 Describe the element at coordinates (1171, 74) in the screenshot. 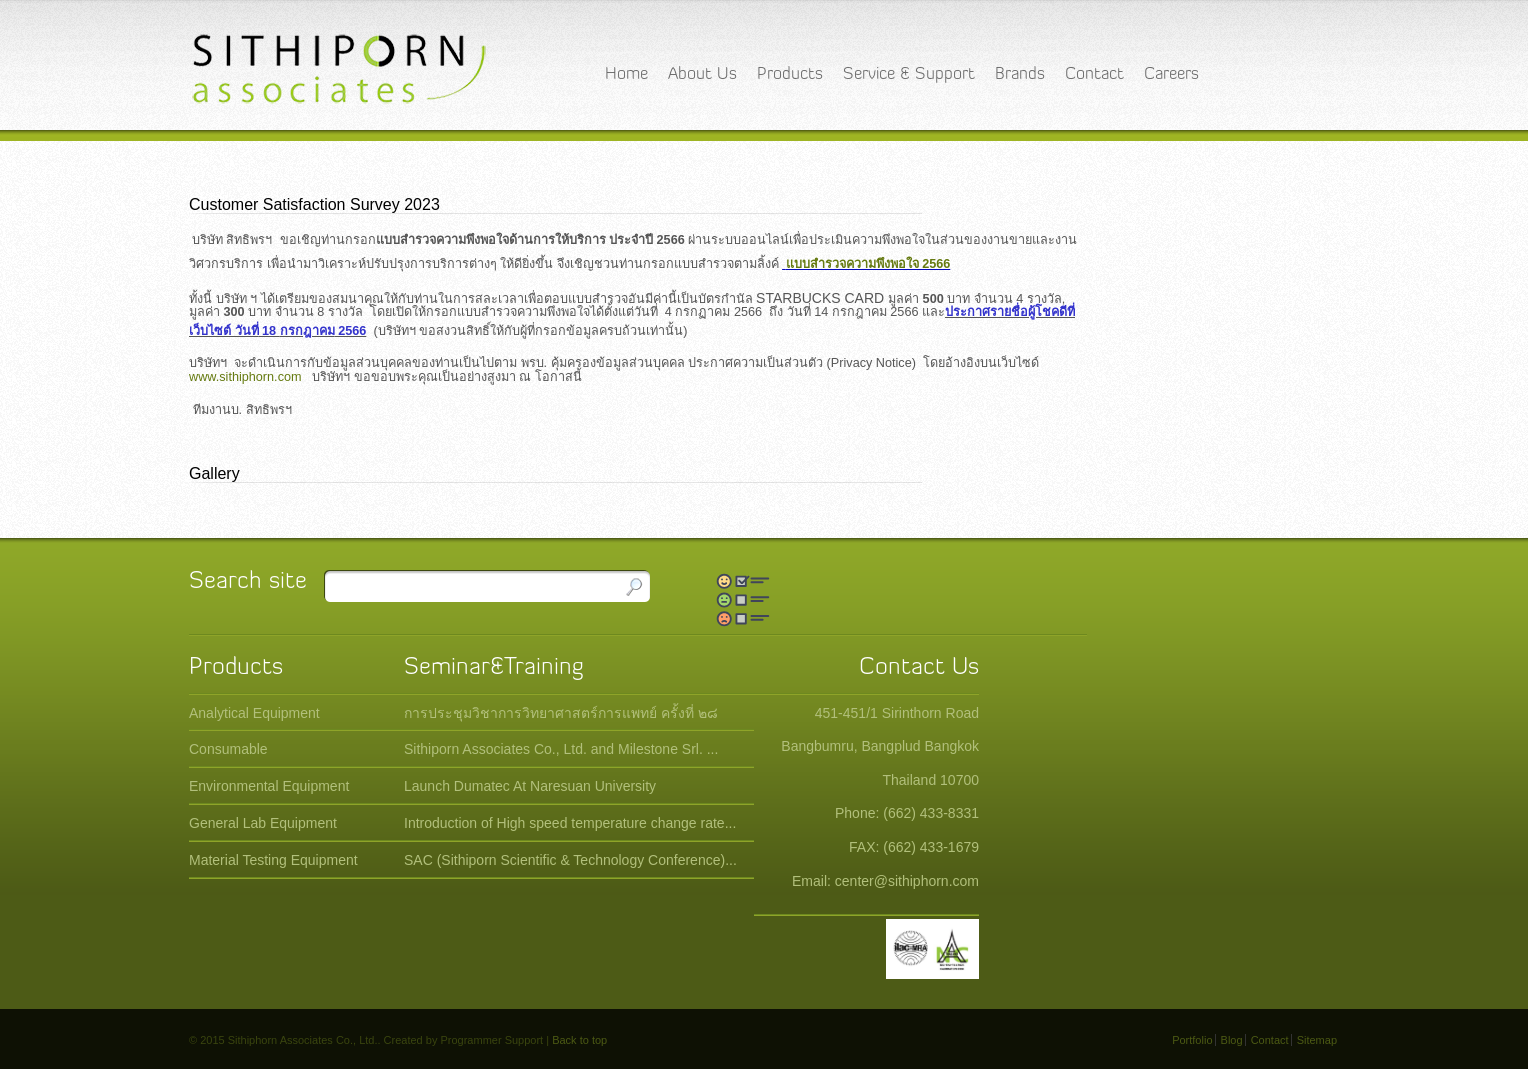

I see `Careers` at that location.